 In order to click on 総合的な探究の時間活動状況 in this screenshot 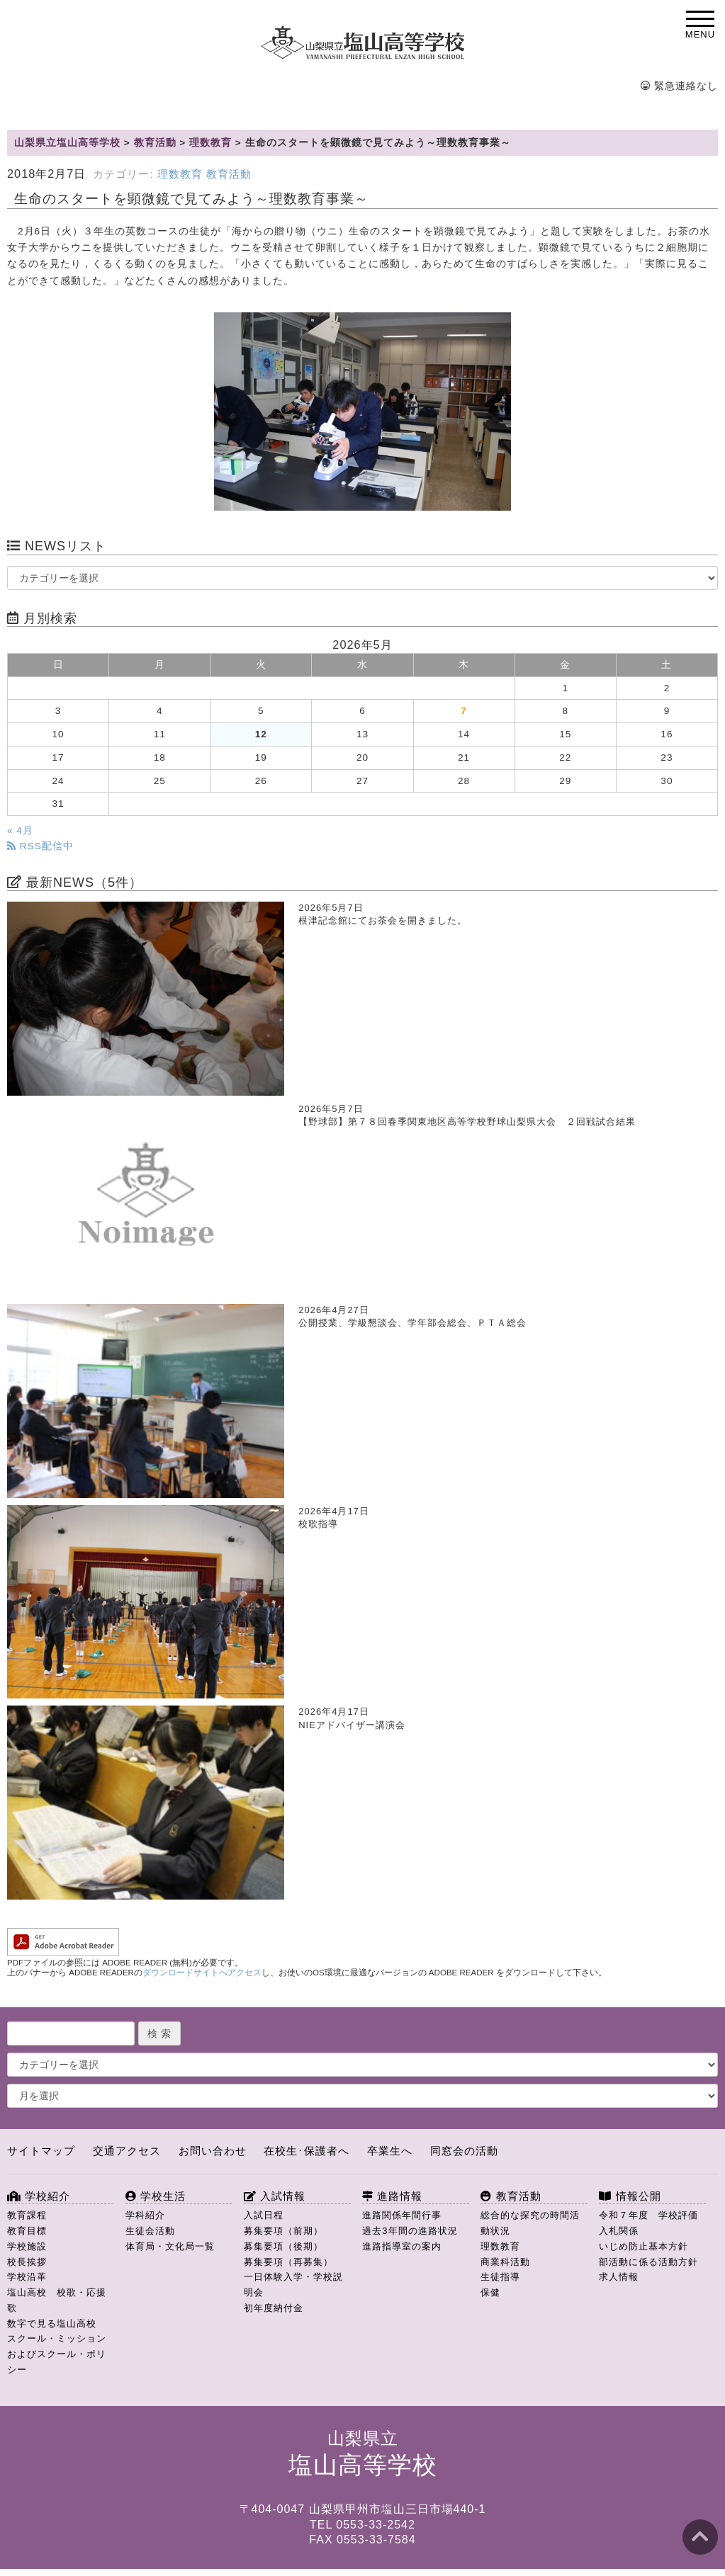, I will do `click(530, 2223)`.